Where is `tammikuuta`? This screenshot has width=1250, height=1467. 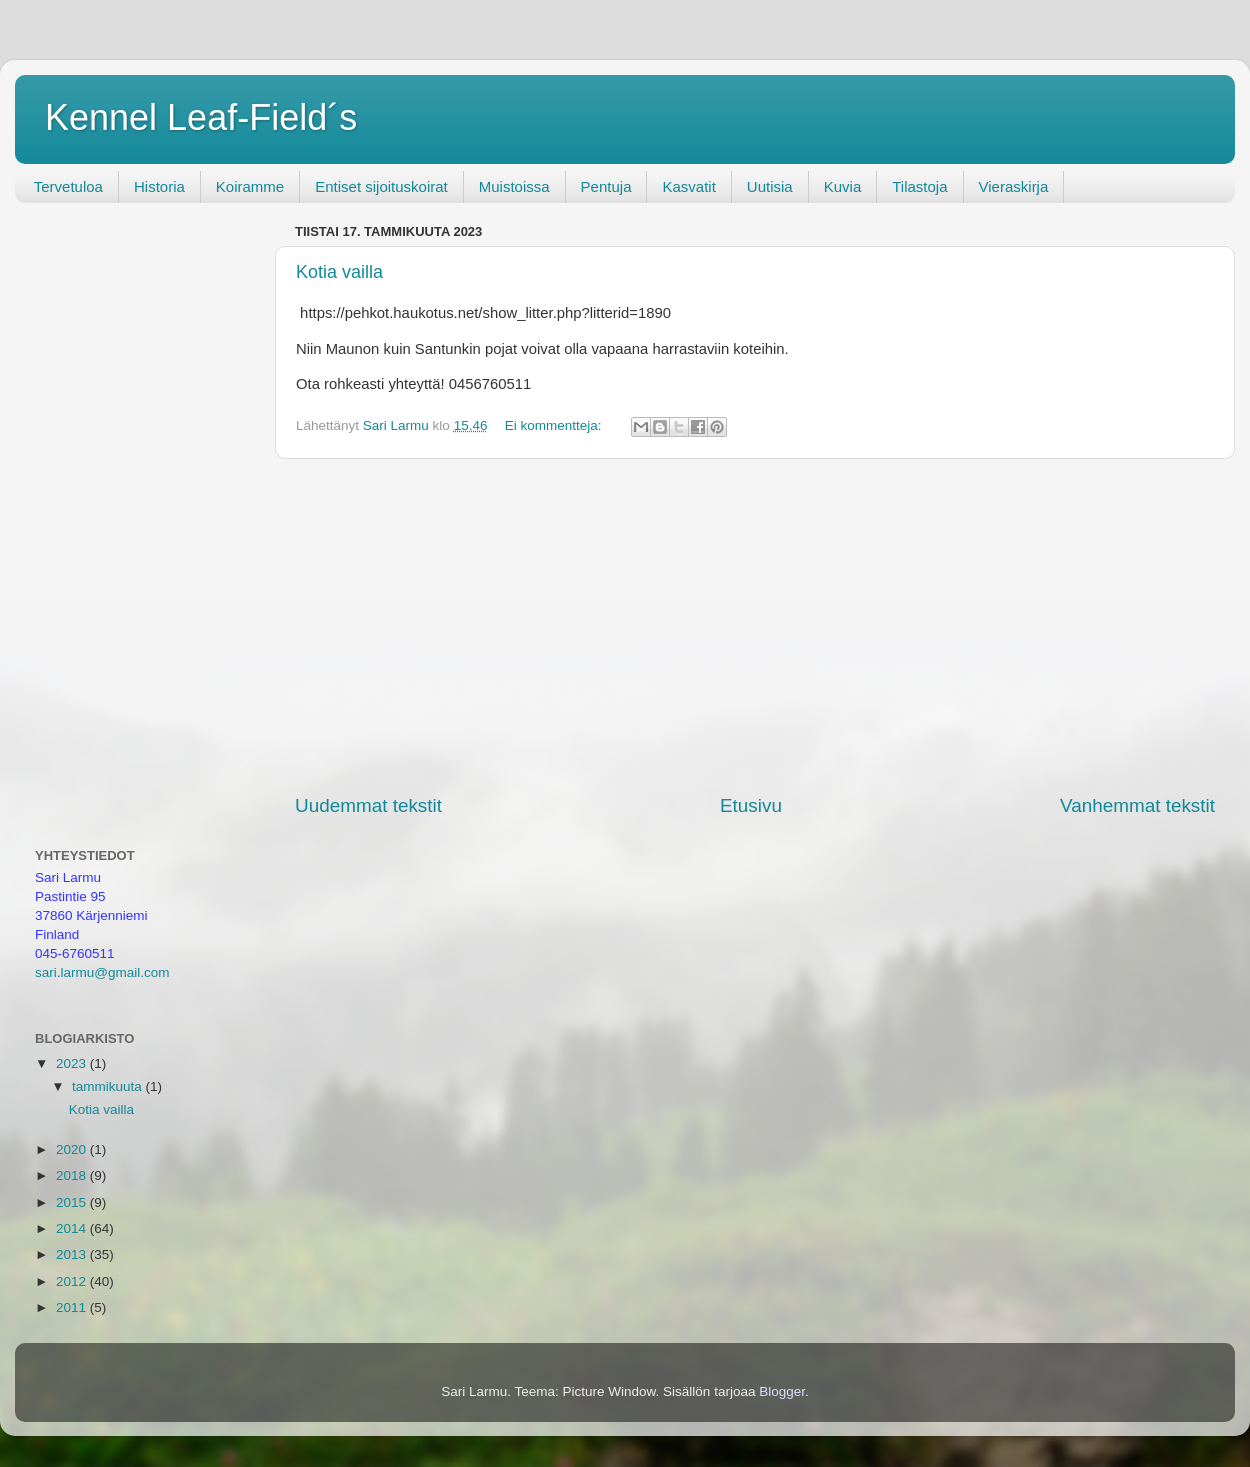
tammikuuta is located at coordinates (109, 1086).